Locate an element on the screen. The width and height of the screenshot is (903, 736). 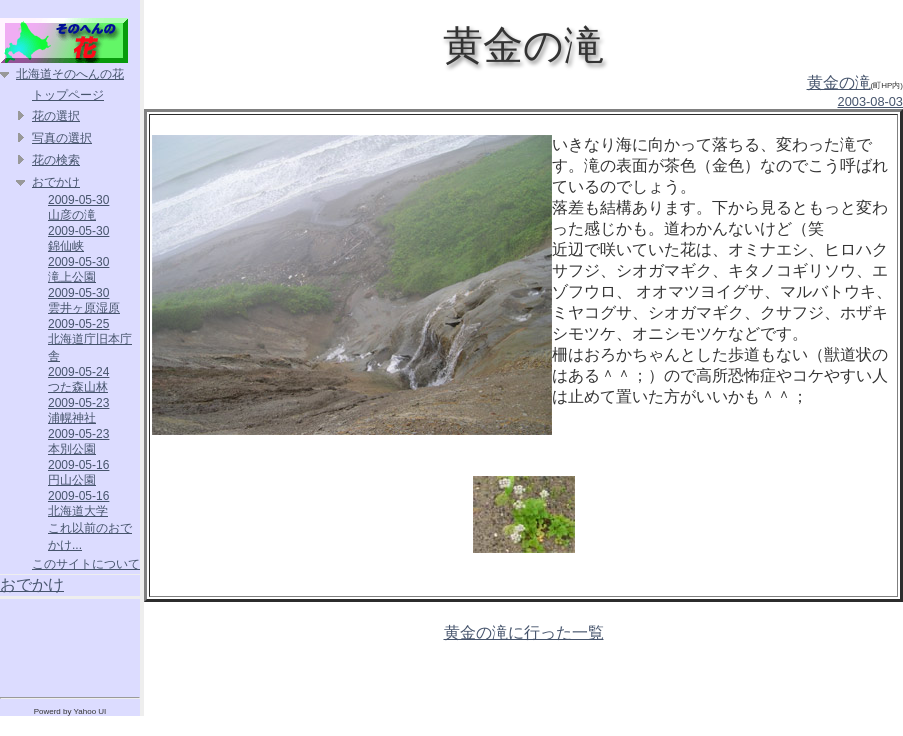
[Advertisement] is located at coordinates (70, 644).